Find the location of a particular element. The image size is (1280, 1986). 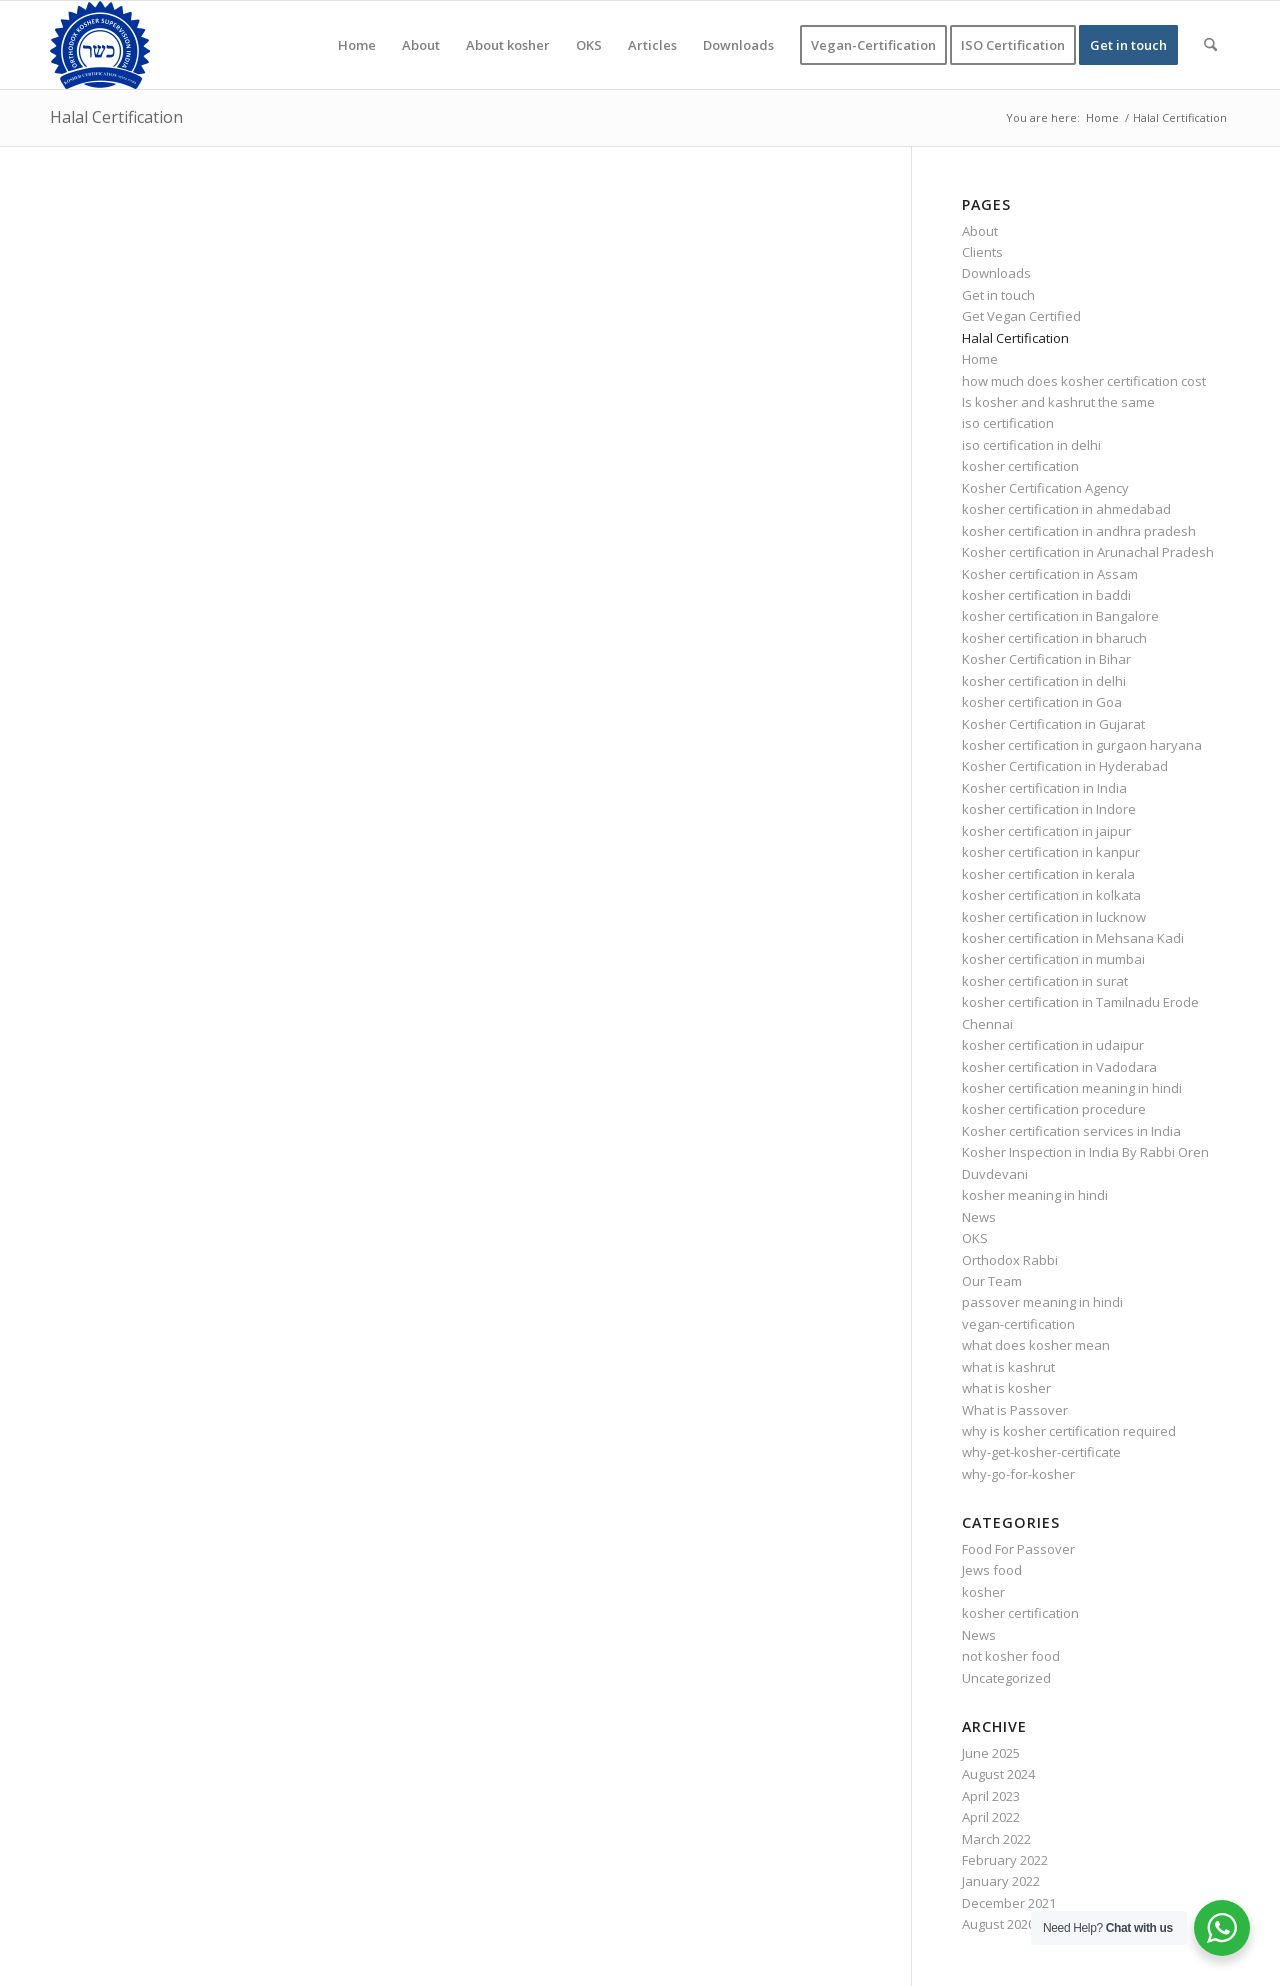

Clients is located at coordinates (982, 252).